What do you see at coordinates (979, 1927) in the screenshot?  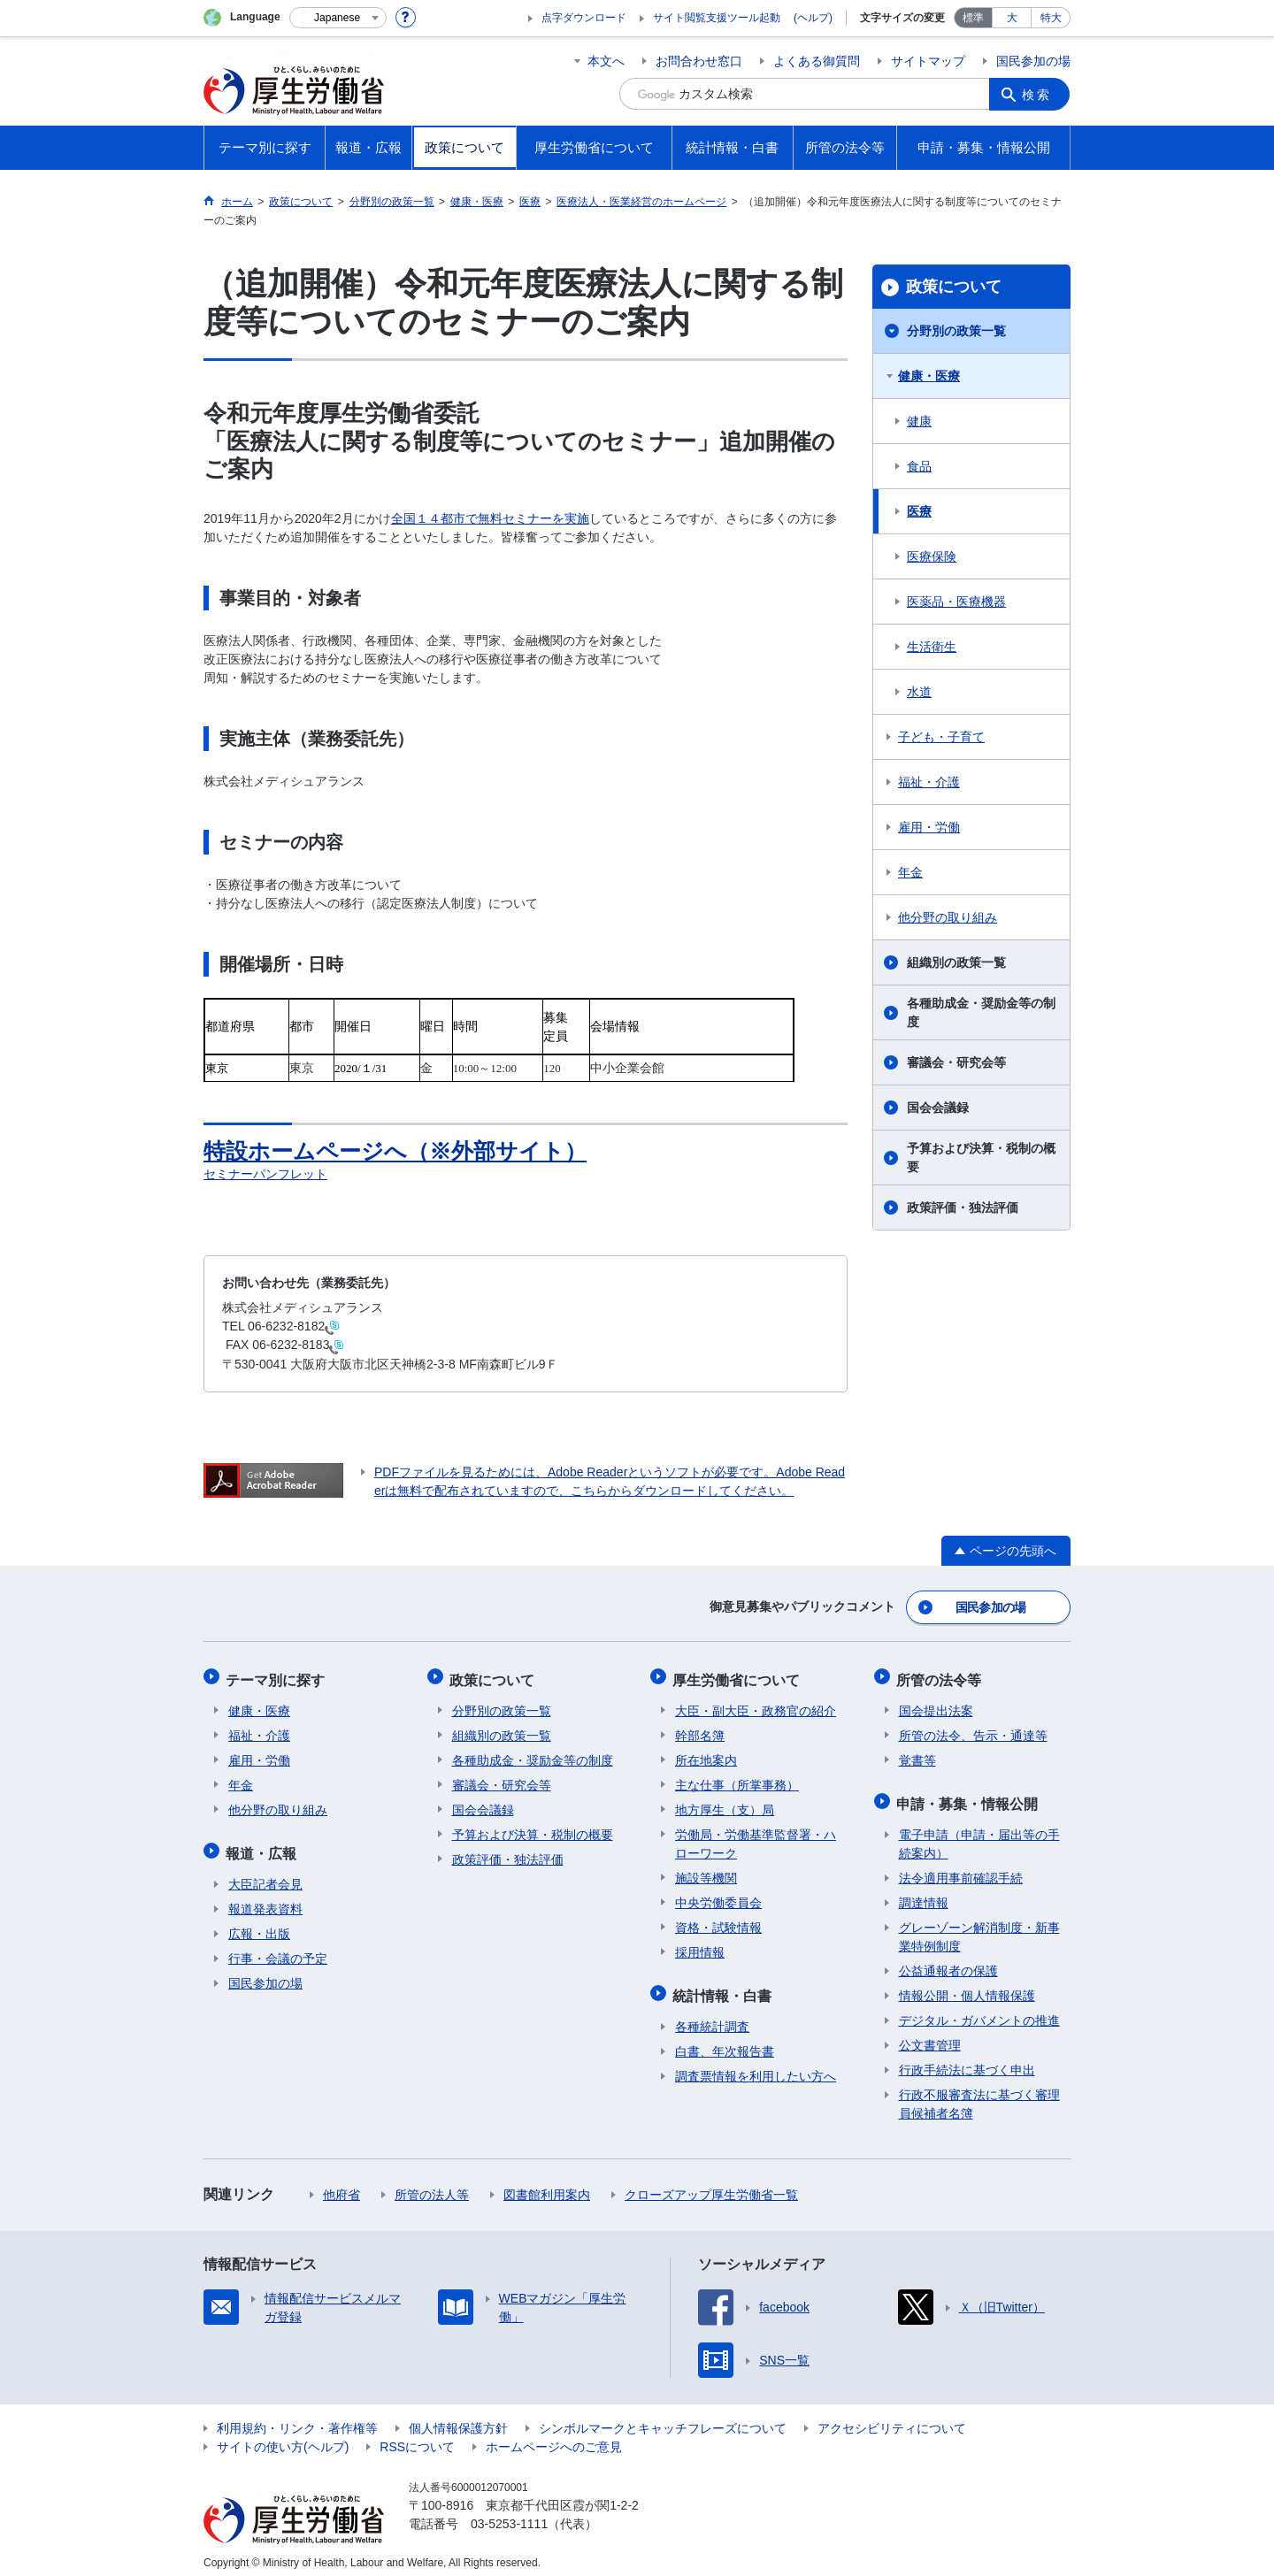 I see `グレーゾーン解消制度・新事業特例制度` at bounding box center [979, 1927].